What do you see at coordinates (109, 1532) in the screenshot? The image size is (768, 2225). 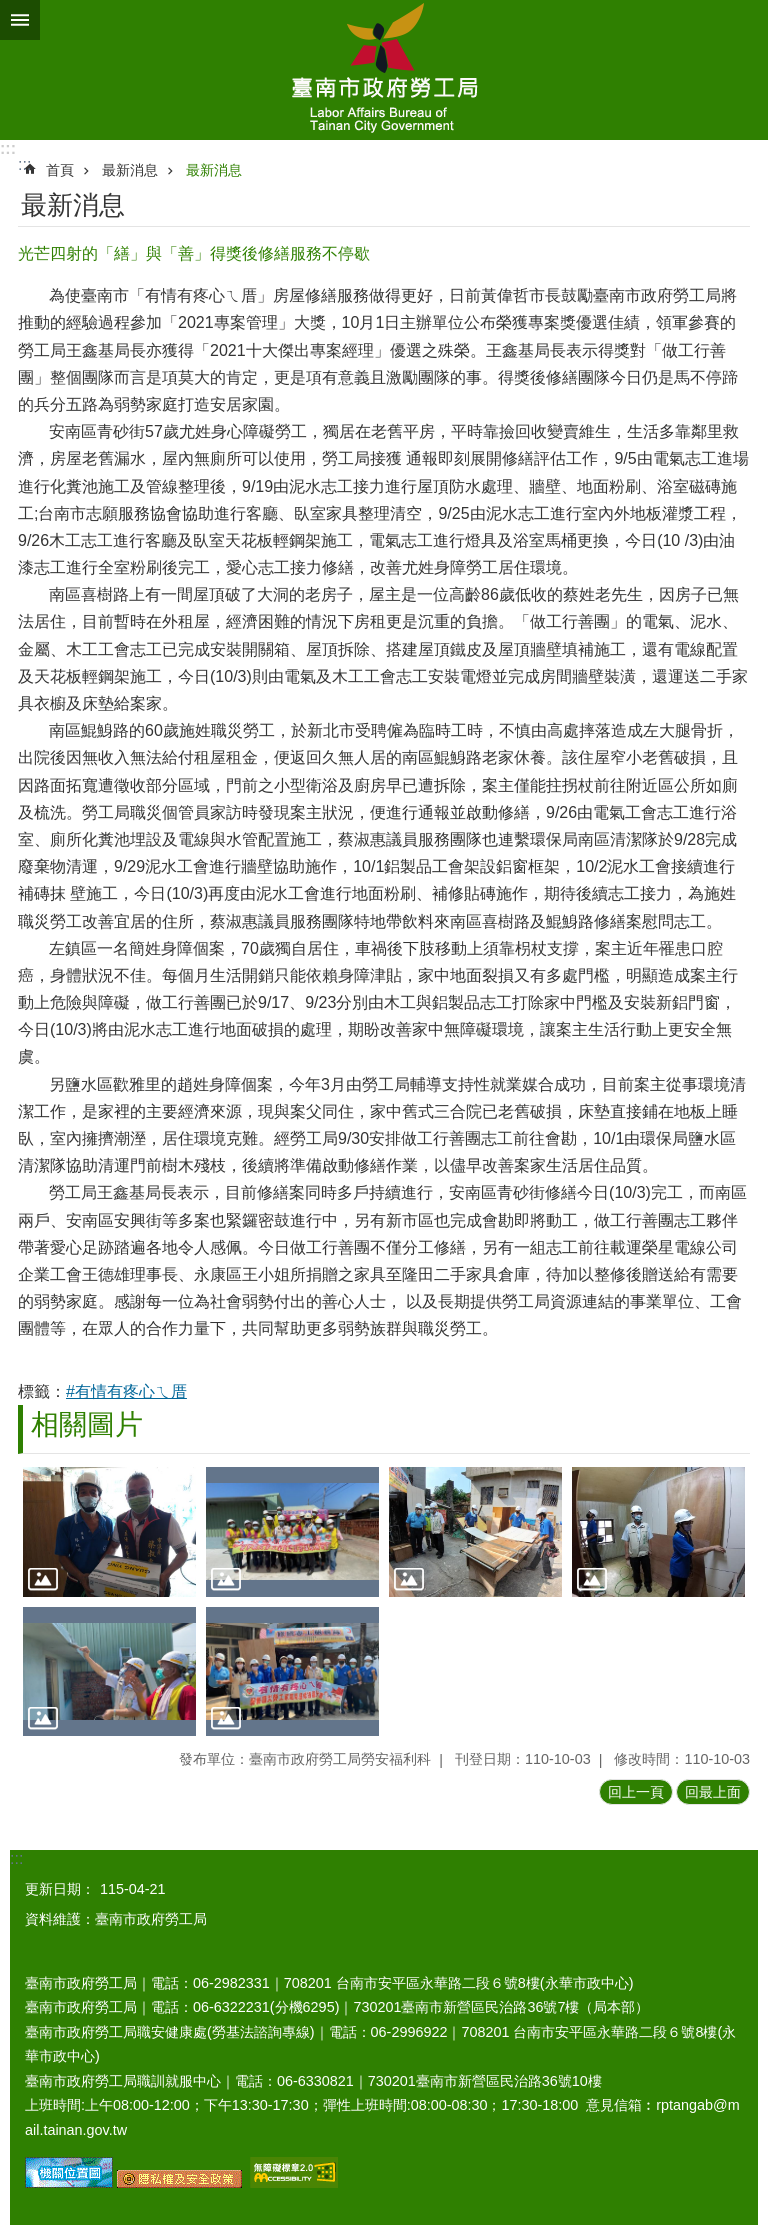 I see `[button]` at bounding box center [109, 1532].